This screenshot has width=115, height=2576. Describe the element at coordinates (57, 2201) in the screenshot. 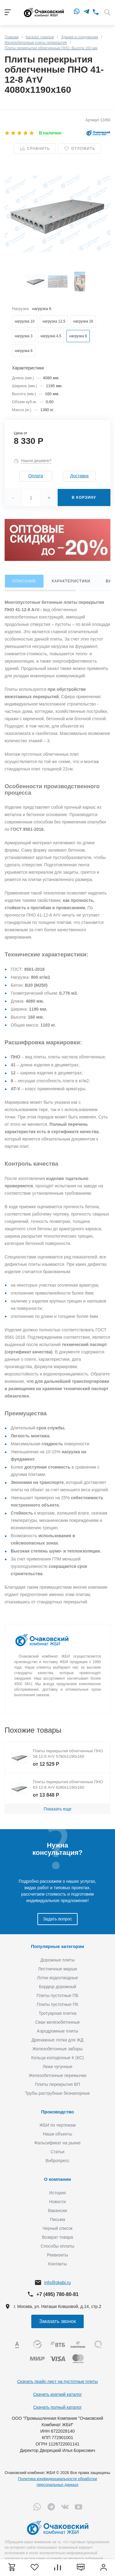

I see `Новости` at that location.